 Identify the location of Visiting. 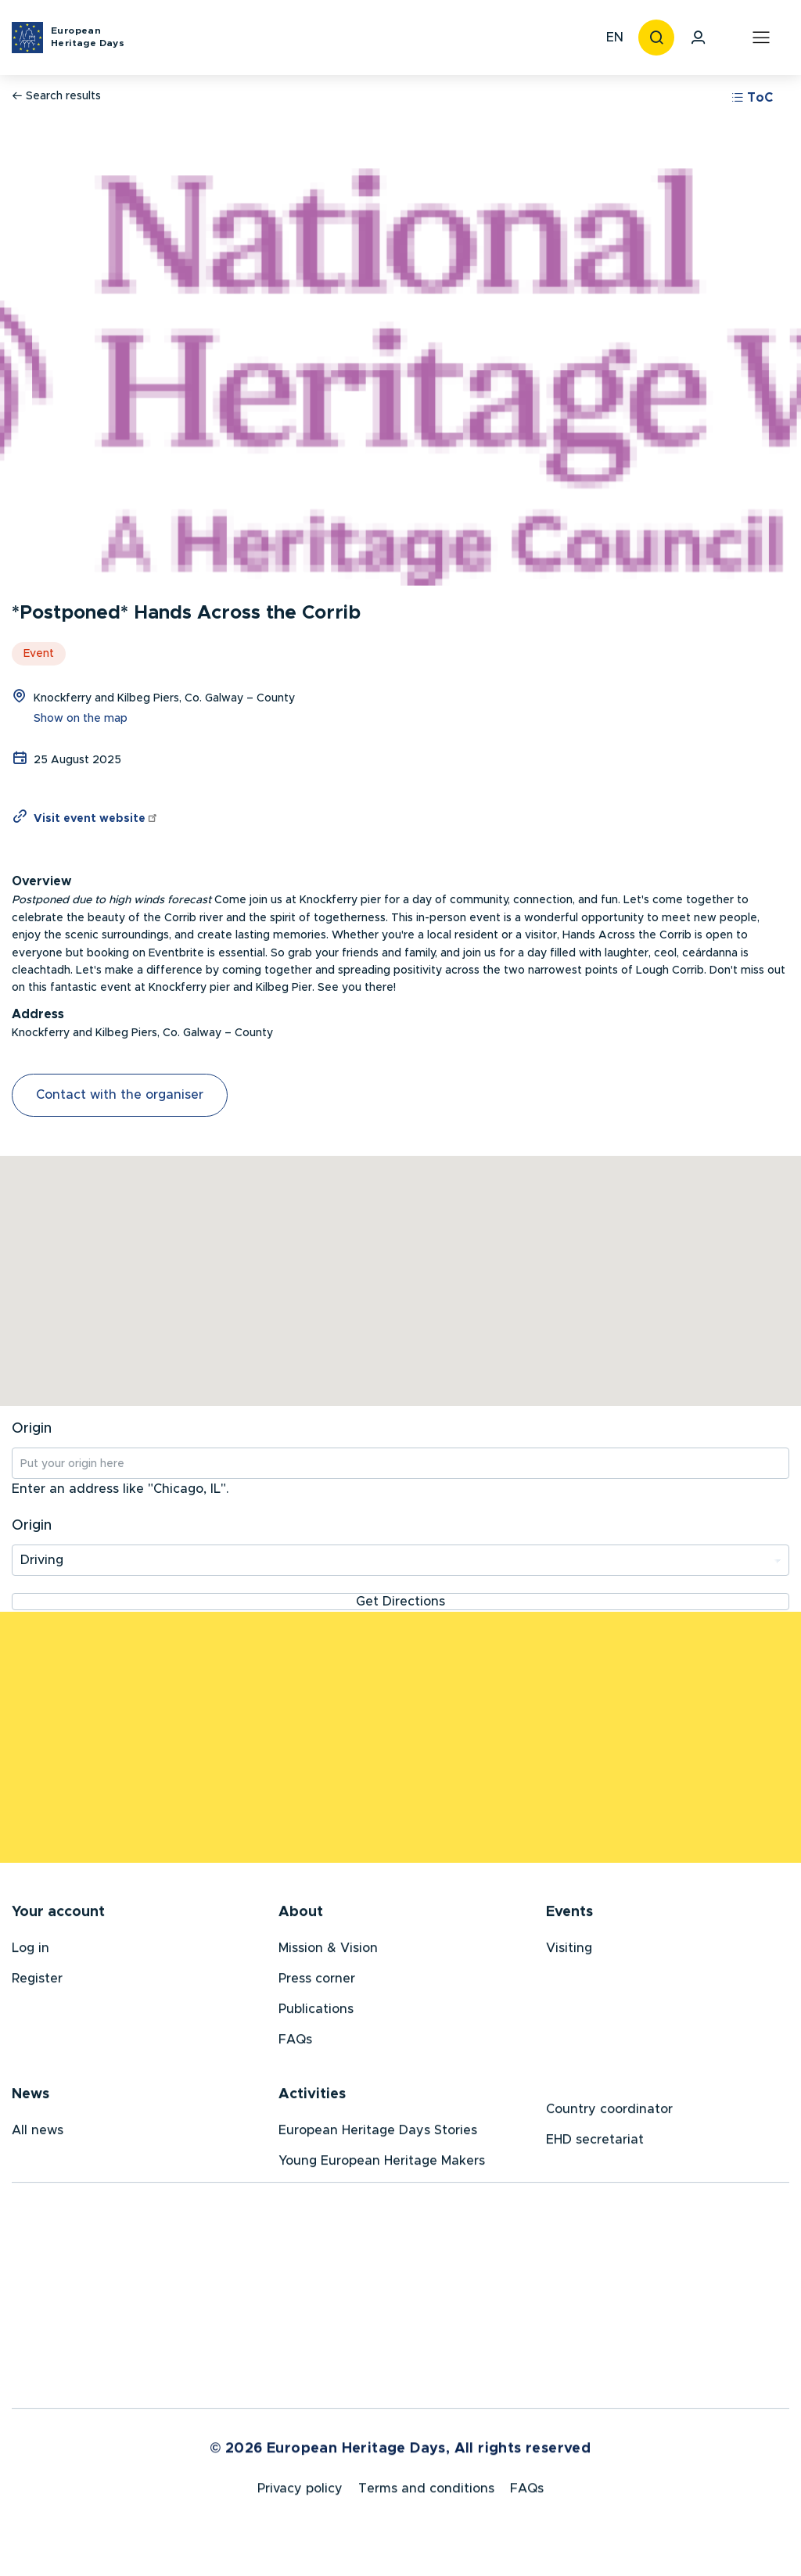
(569, 1951).